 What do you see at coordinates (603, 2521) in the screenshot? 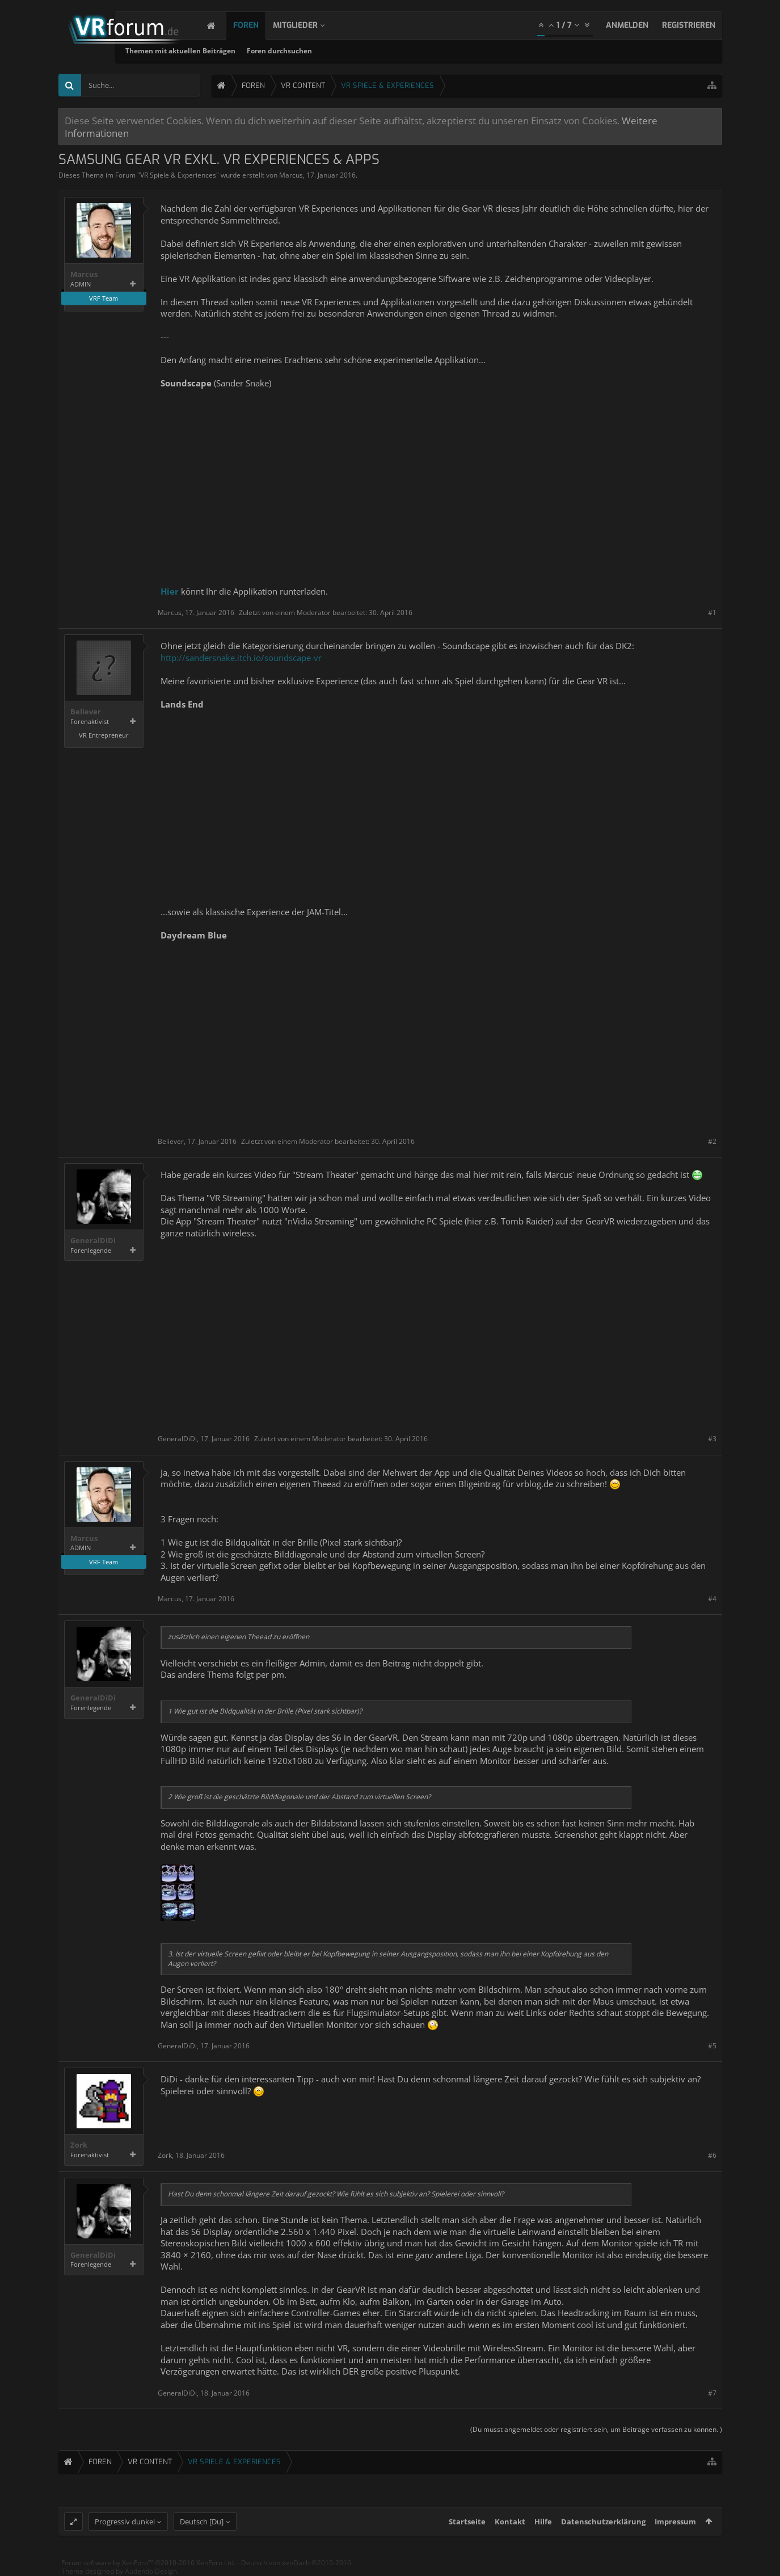
I see `Datenschutzerklärung` at bounding box center [603, 2521].